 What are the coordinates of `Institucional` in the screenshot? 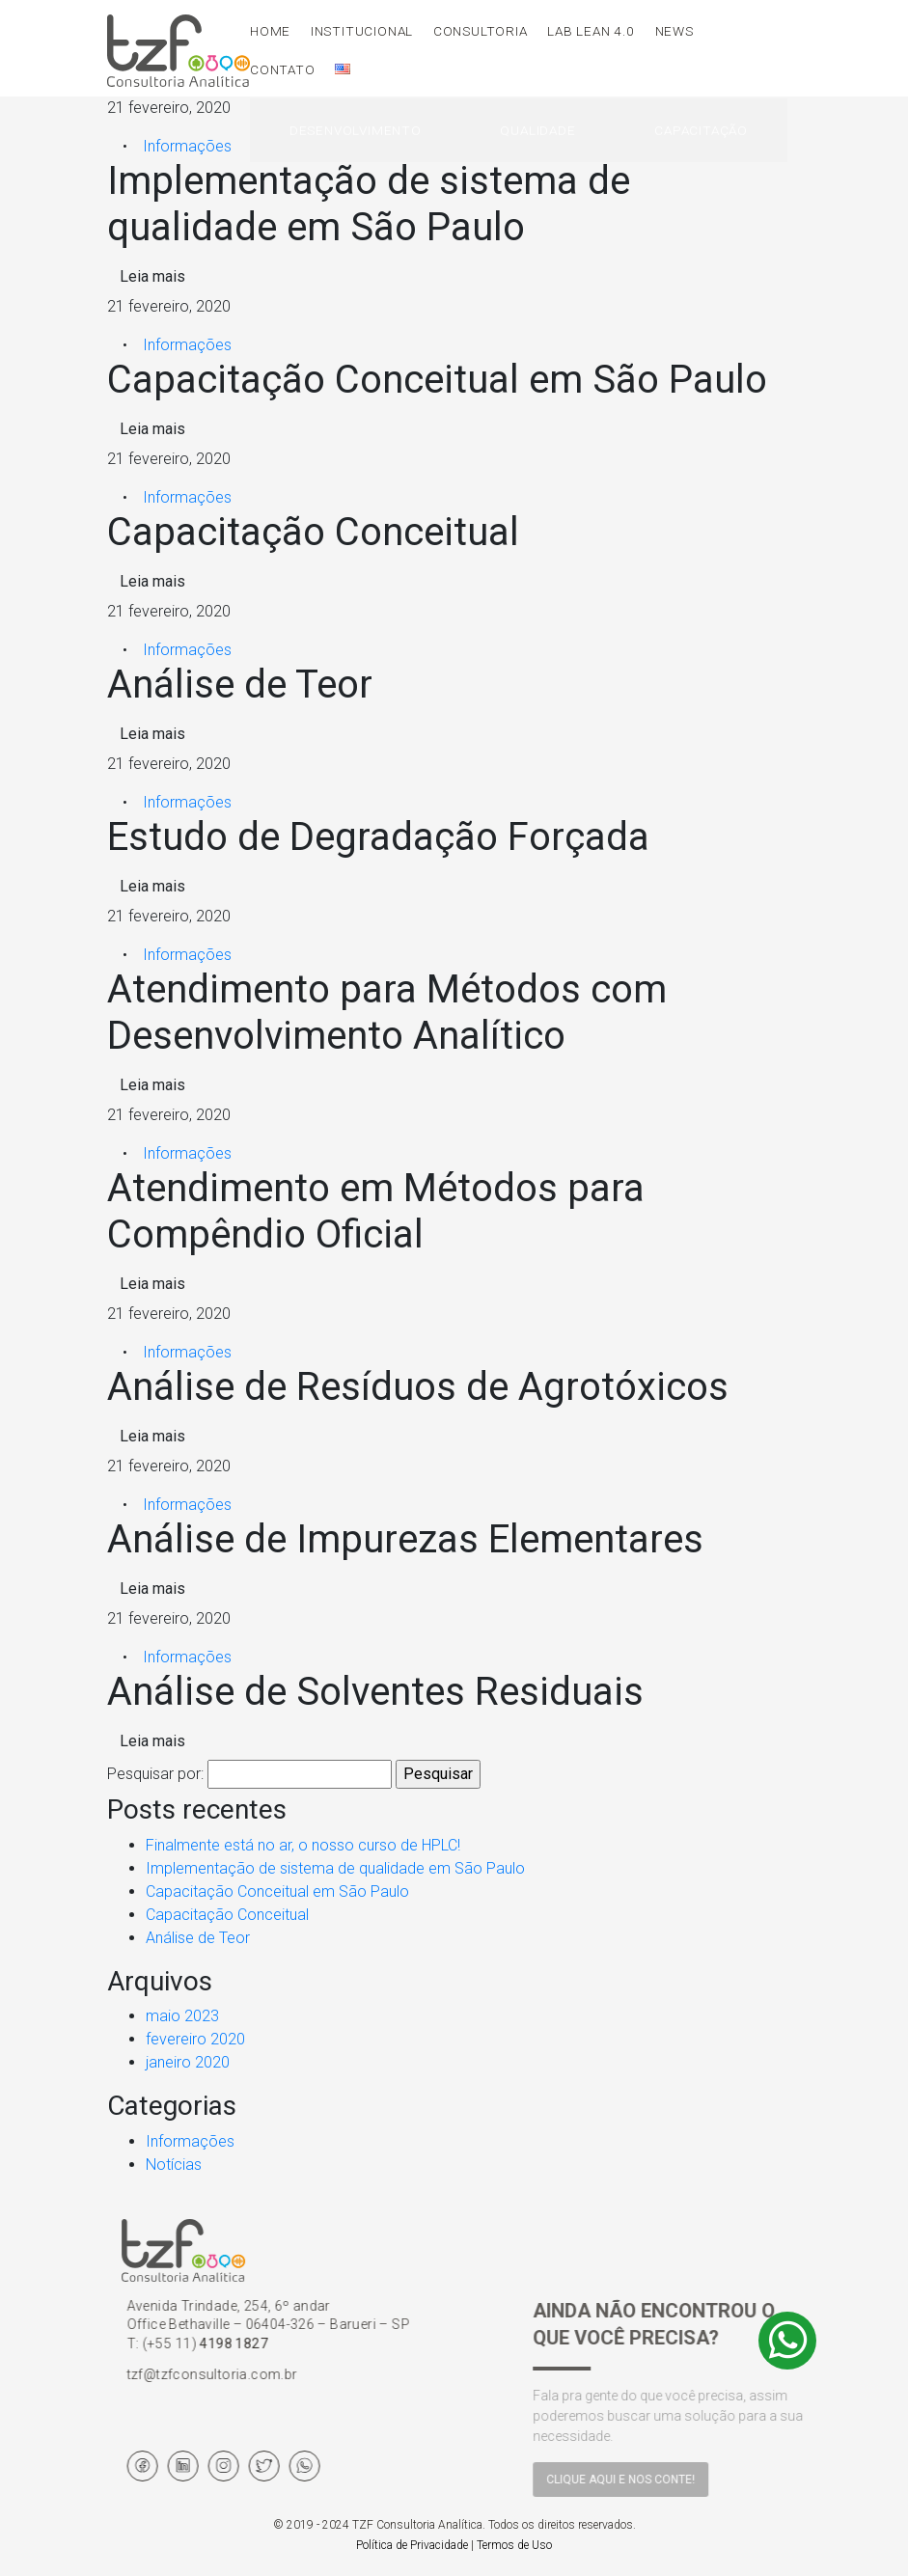 It's located at (362, 31).